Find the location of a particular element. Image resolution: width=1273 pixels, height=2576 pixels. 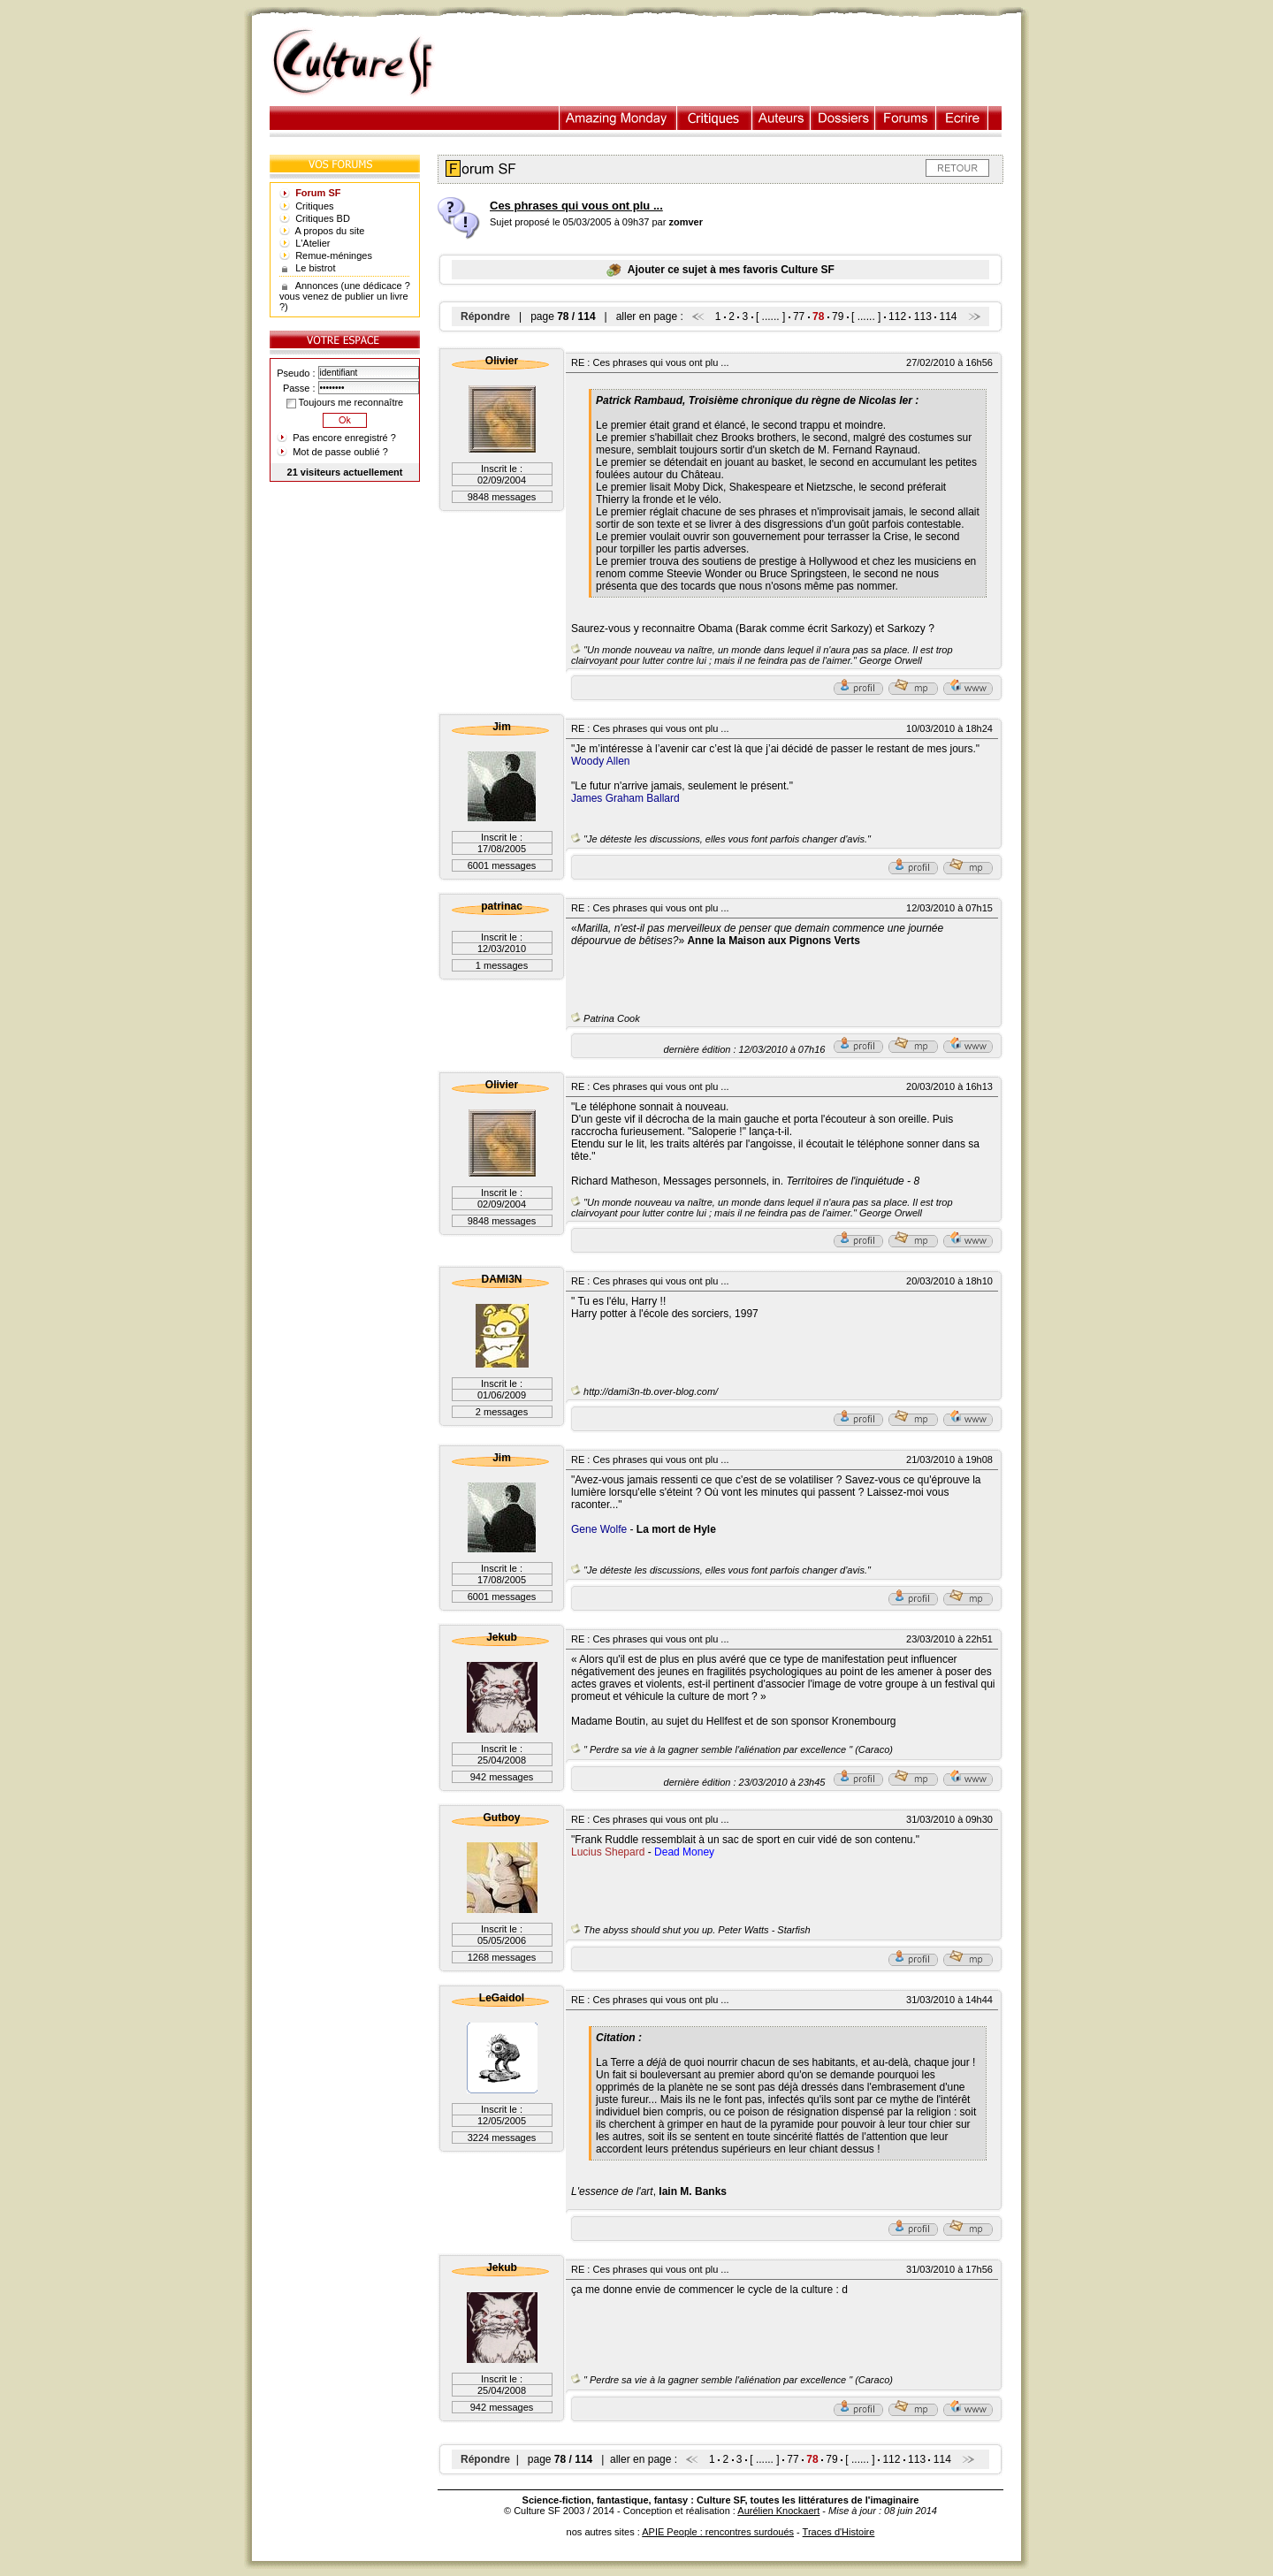

L'Atelier is located at coordinates (312, 243).